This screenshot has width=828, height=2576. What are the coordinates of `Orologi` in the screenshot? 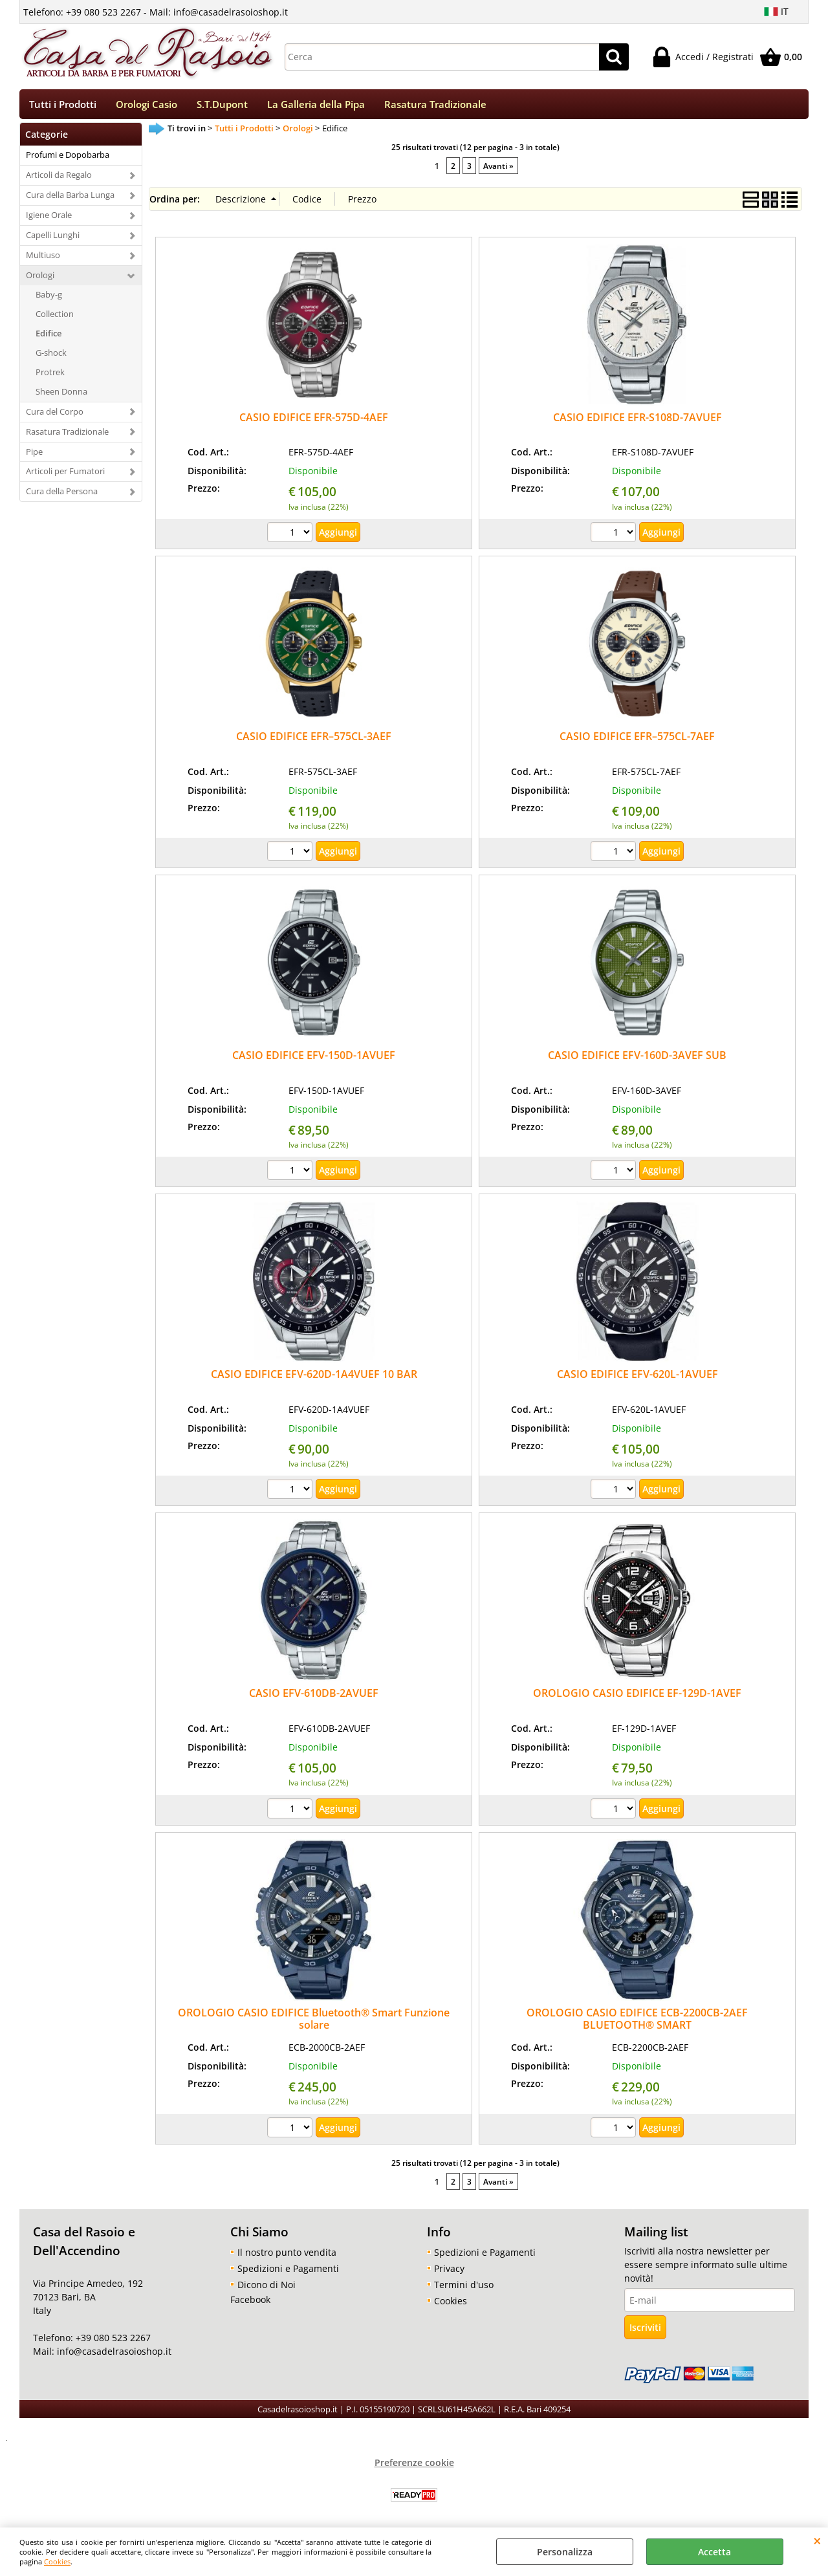 It's located at (40, 279).